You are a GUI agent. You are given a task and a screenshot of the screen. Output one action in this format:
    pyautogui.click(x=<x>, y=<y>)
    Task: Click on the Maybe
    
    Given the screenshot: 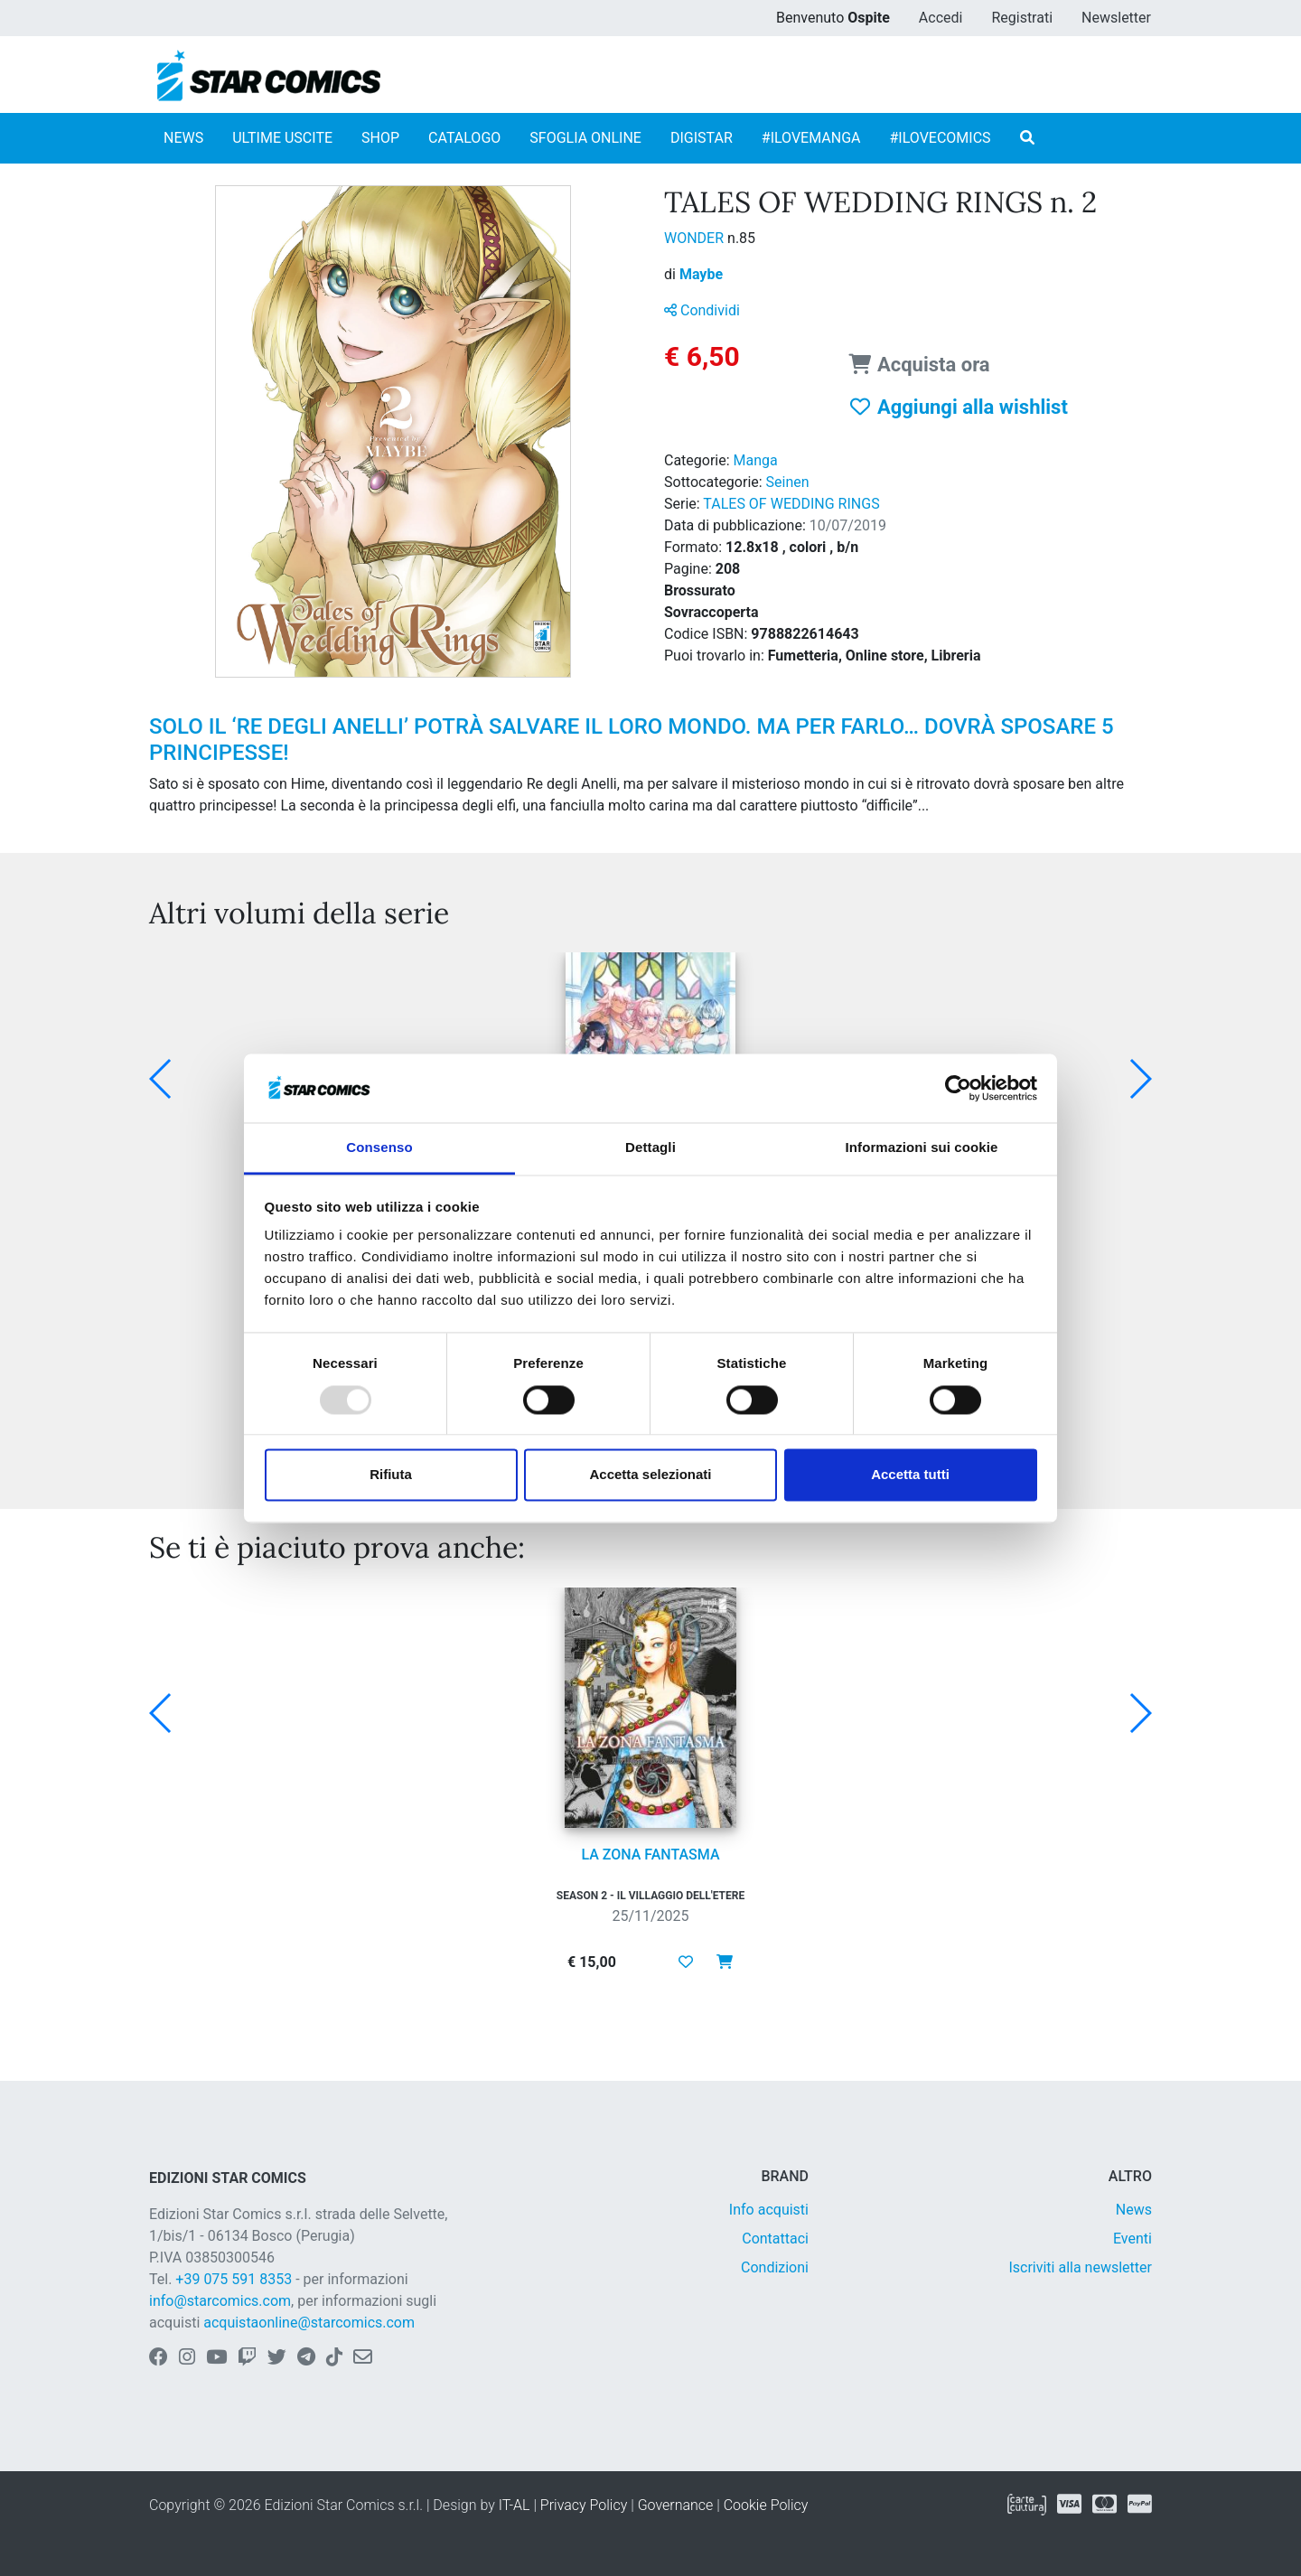 What is the action you would take?
    pyautogui.click(x=701, y=274)
    